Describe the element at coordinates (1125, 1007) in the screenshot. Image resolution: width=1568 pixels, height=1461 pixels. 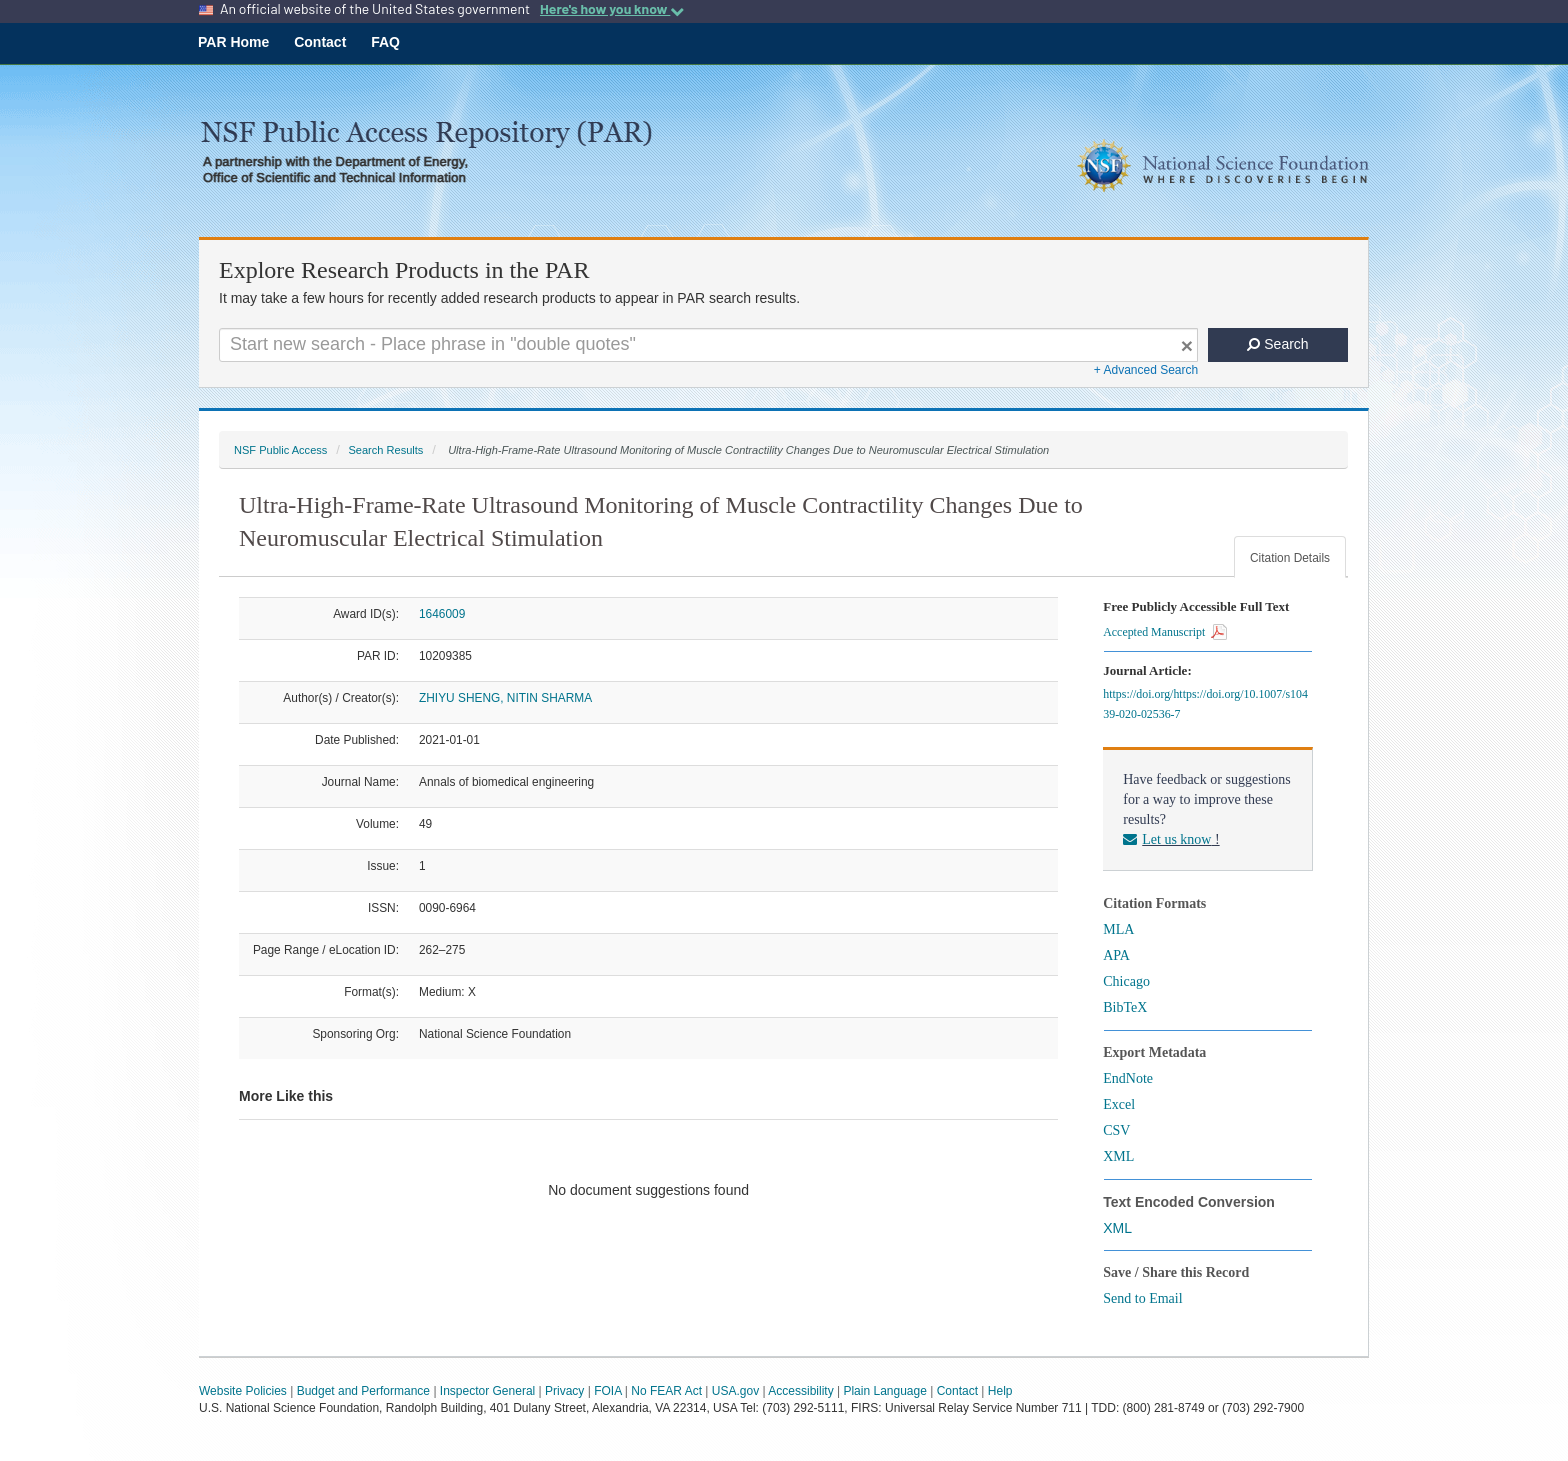
I see `BibTeX` at that location.